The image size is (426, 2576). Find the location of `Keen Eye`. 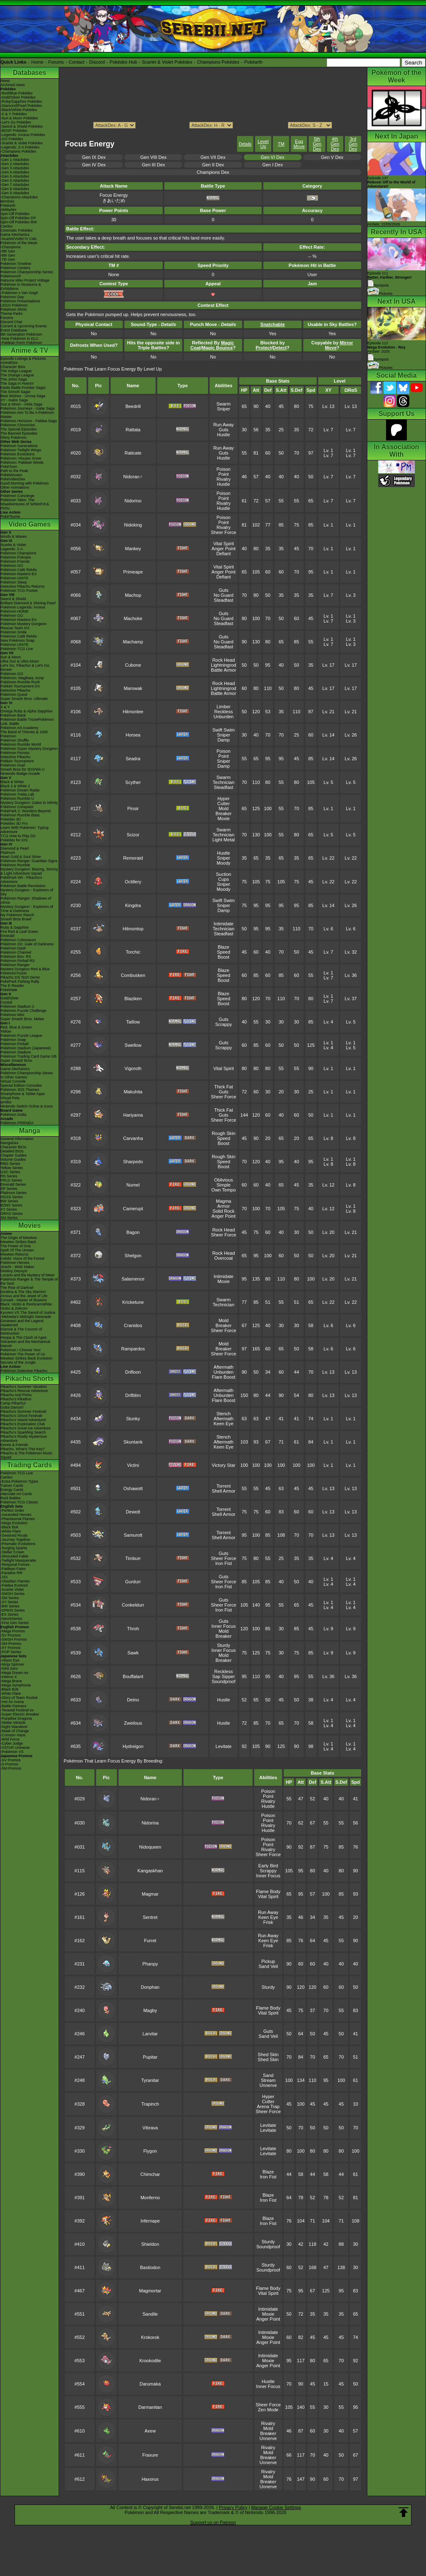

Keen Eye is located at coordinates (223, 1423).